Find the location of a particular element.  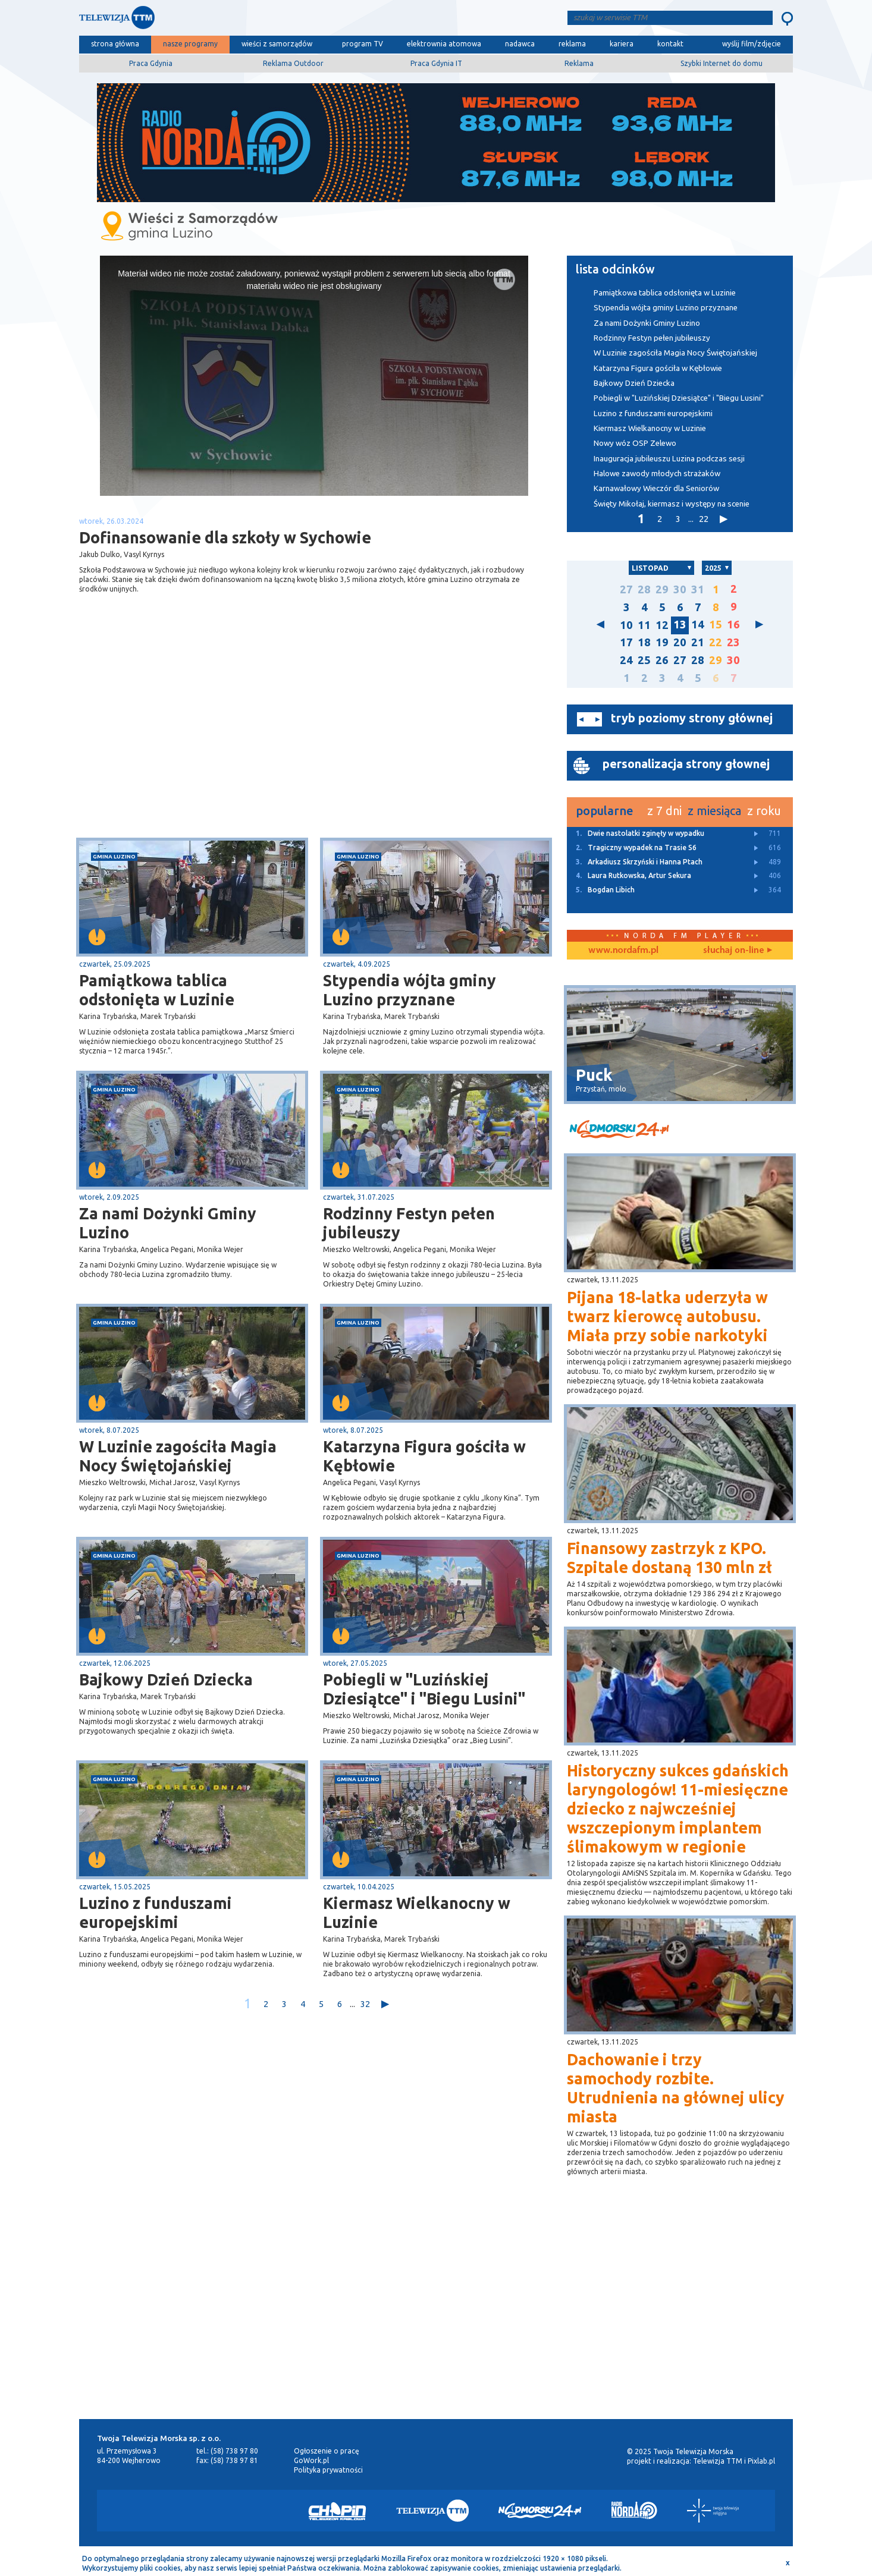

Pamiątkowa tablica odsłonięta w Luzinie is located at coordinates (156, 989).